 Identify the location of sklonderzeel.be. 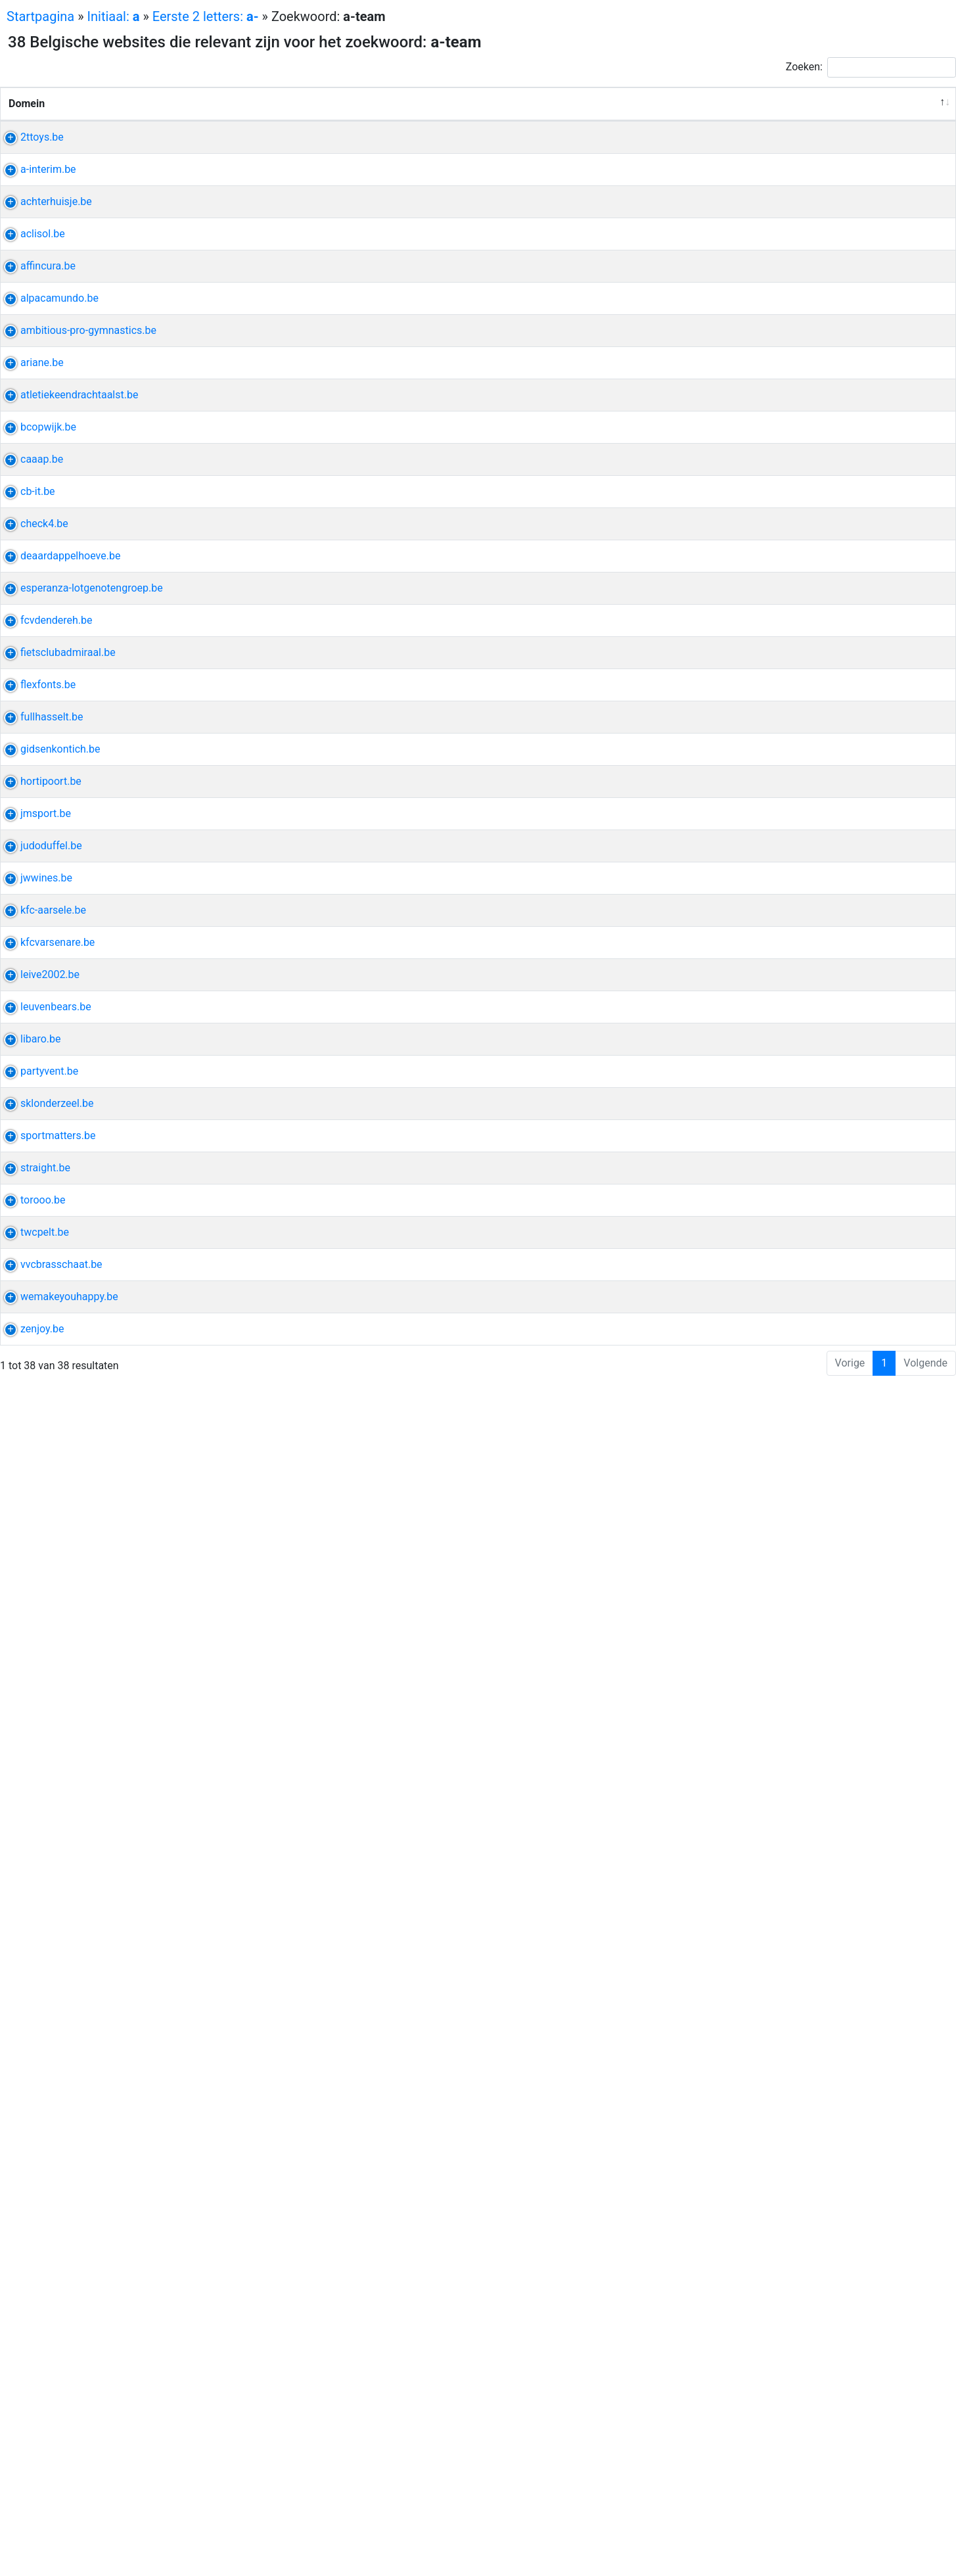
(45, 2081).